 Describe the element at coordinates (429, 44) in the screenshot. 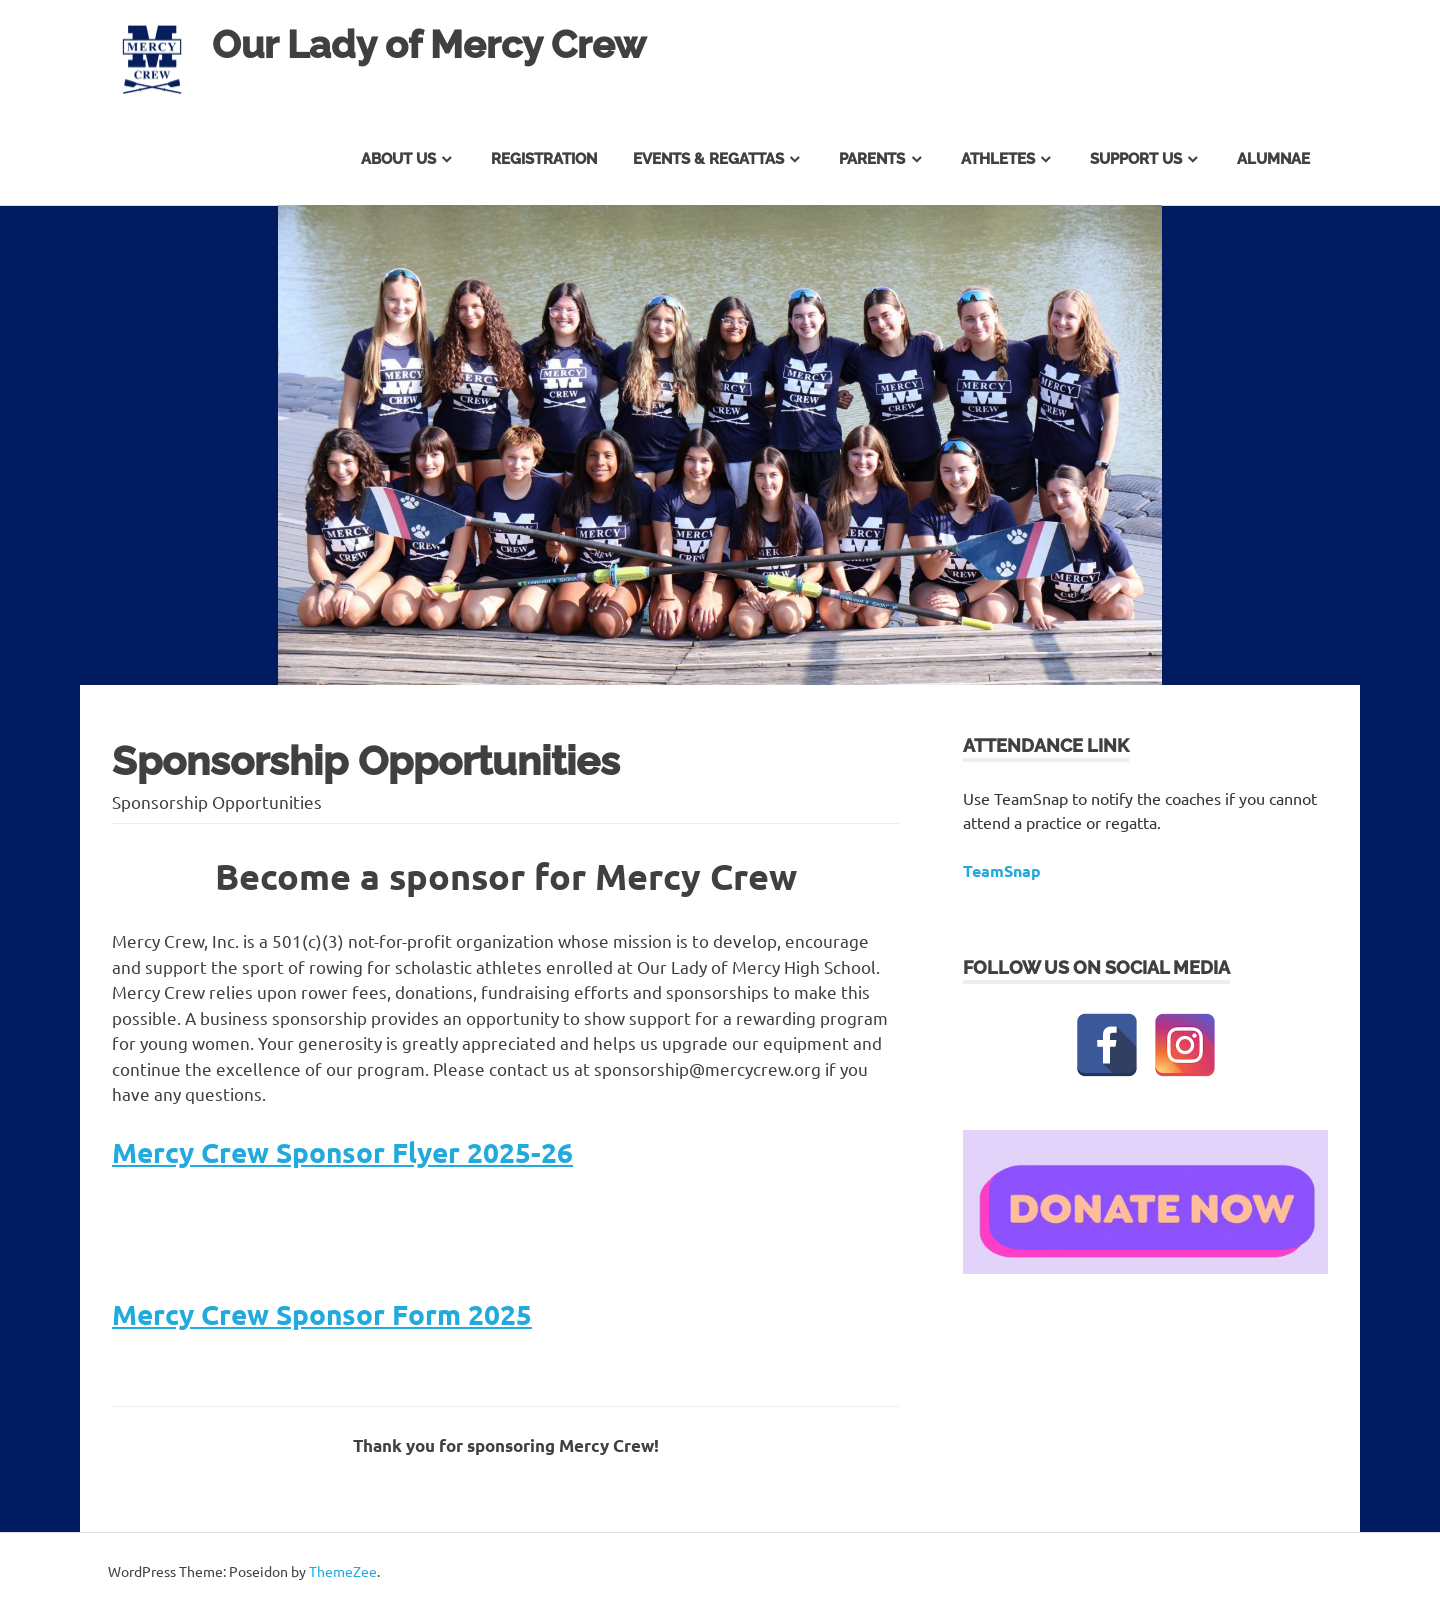

I see `Our Lady of Mercy Crew` at that location.